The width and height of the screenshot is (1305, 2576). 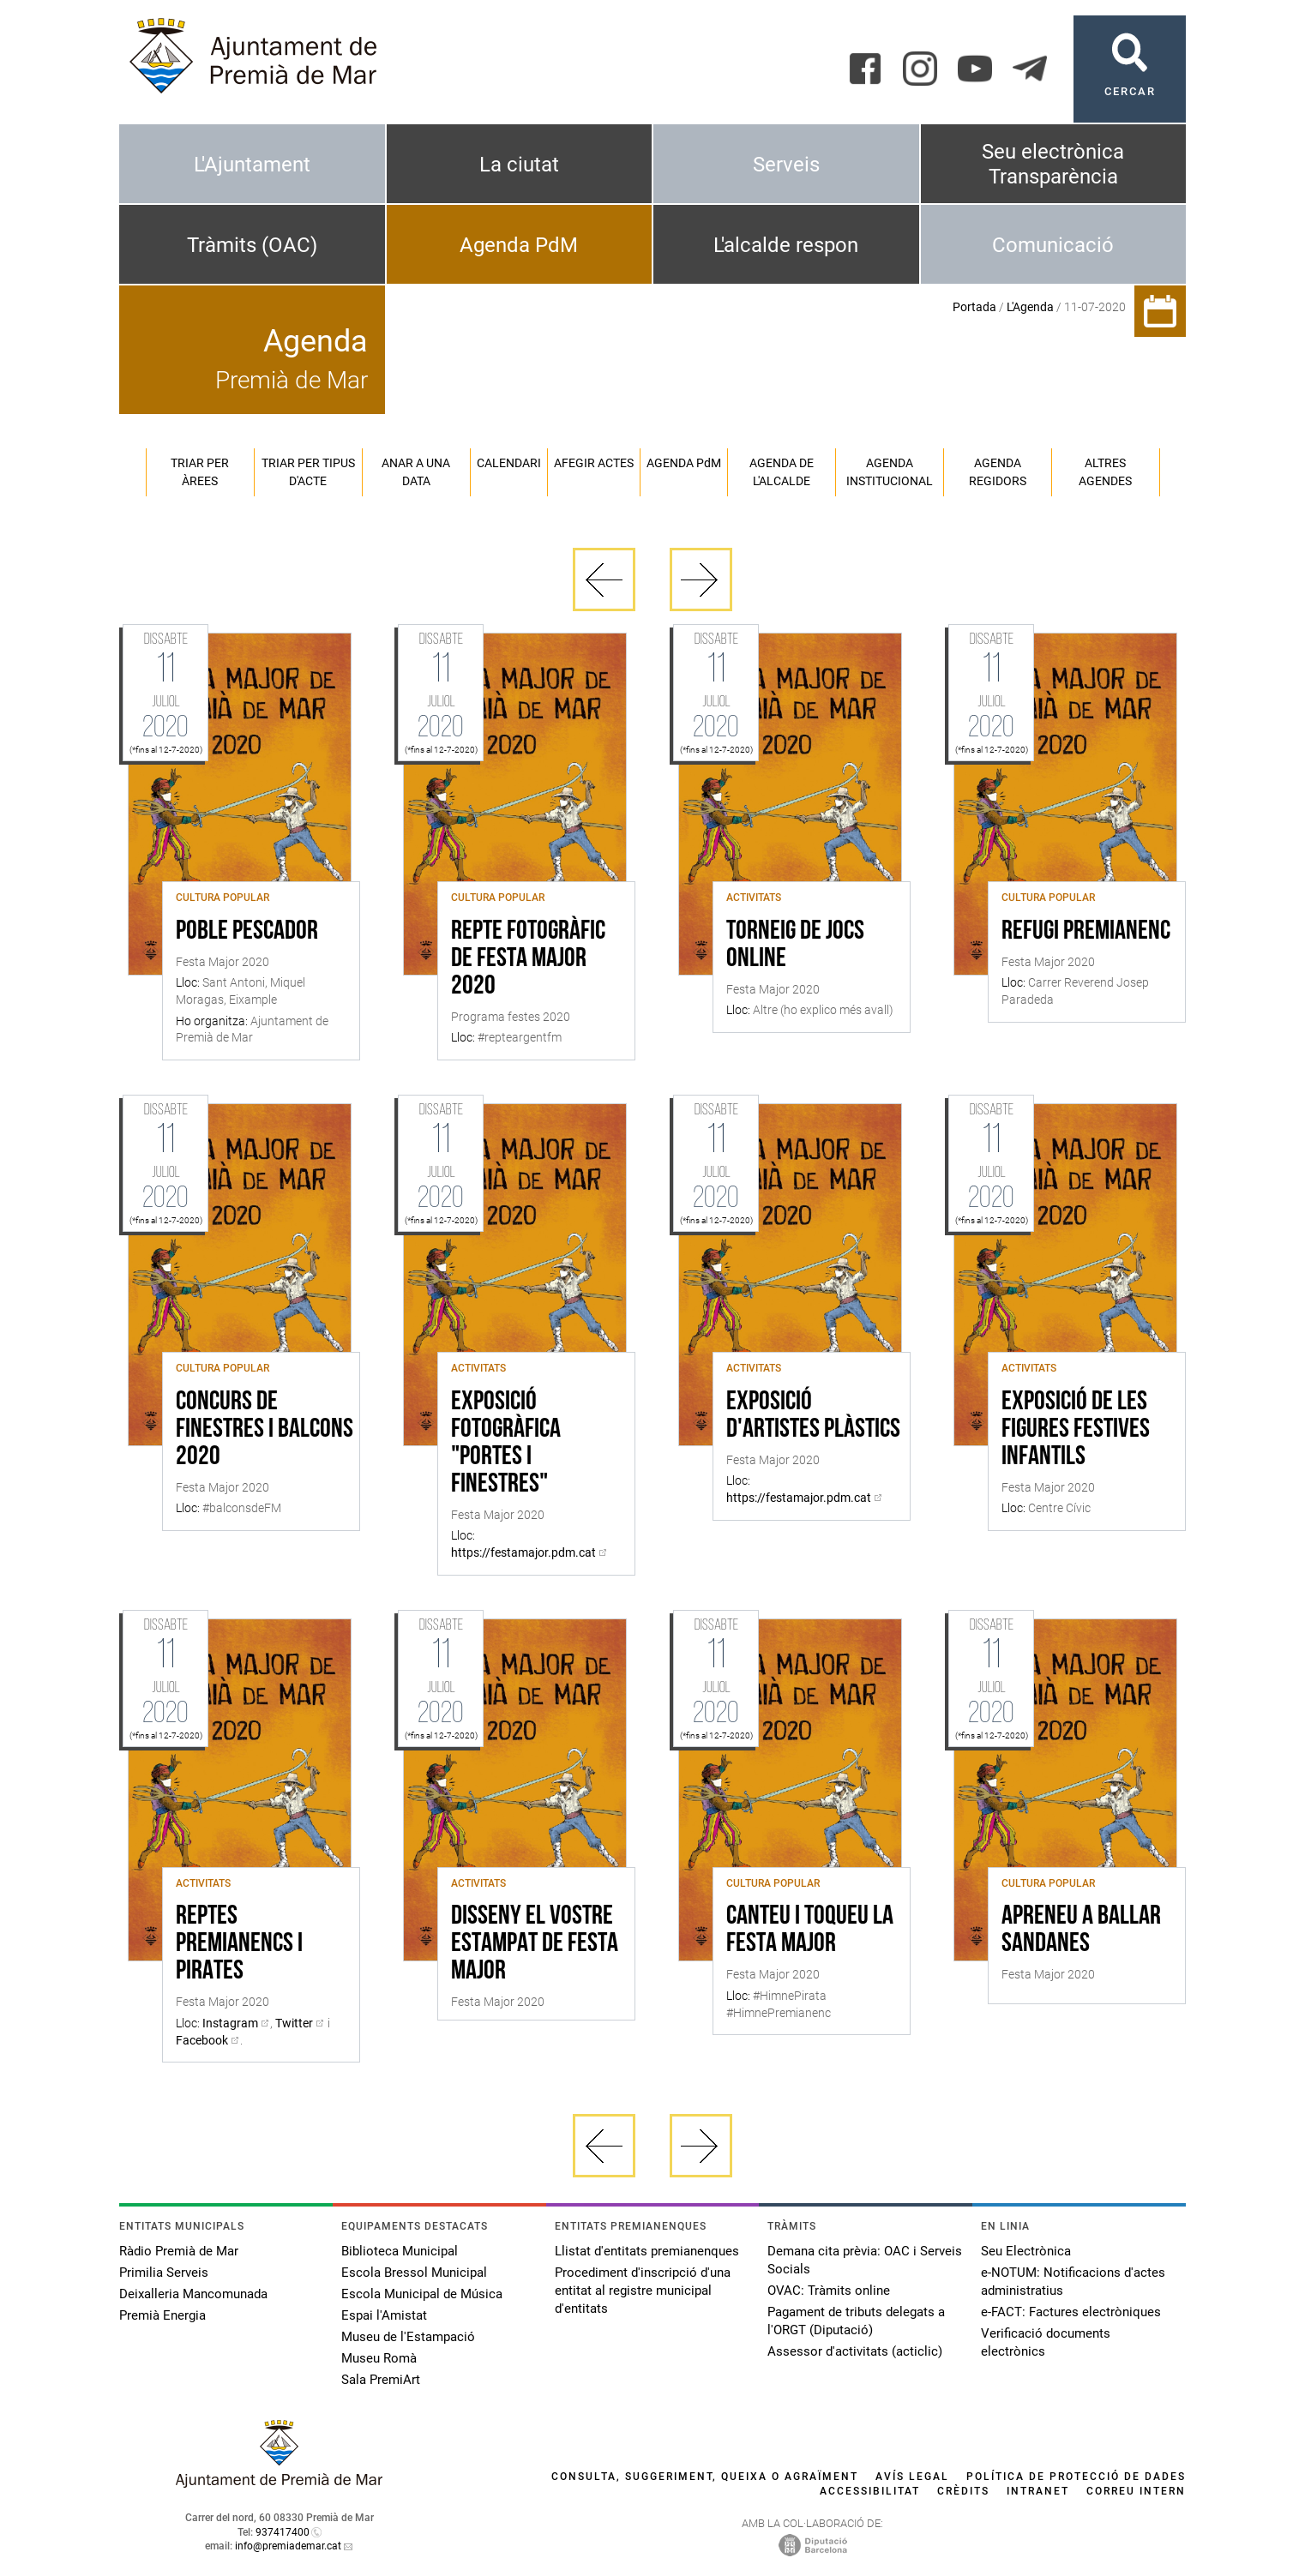 What do you see at coordinates (1076, 2477) in the screenshot?
I see `Política de protecció de dades` at bounding box center [1076, 2477].